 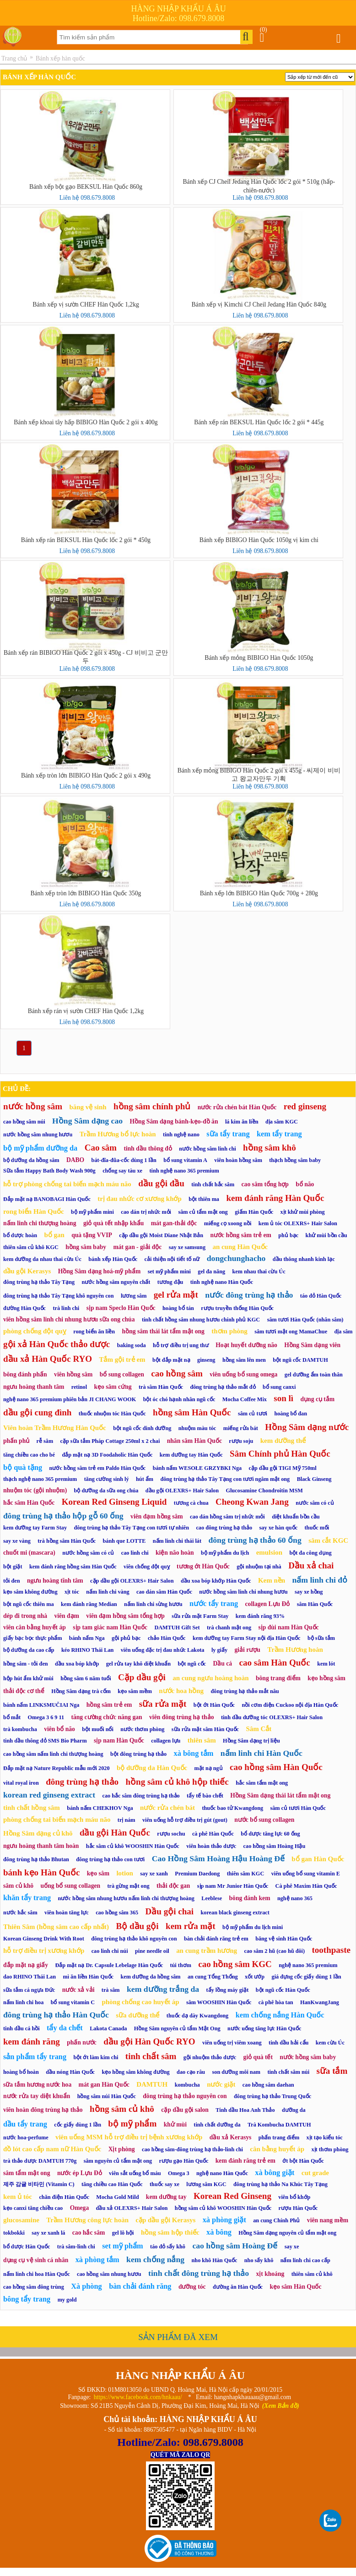 I want to click on giỏ quà tết nhập khẩu, so click(x=113, y=1223).